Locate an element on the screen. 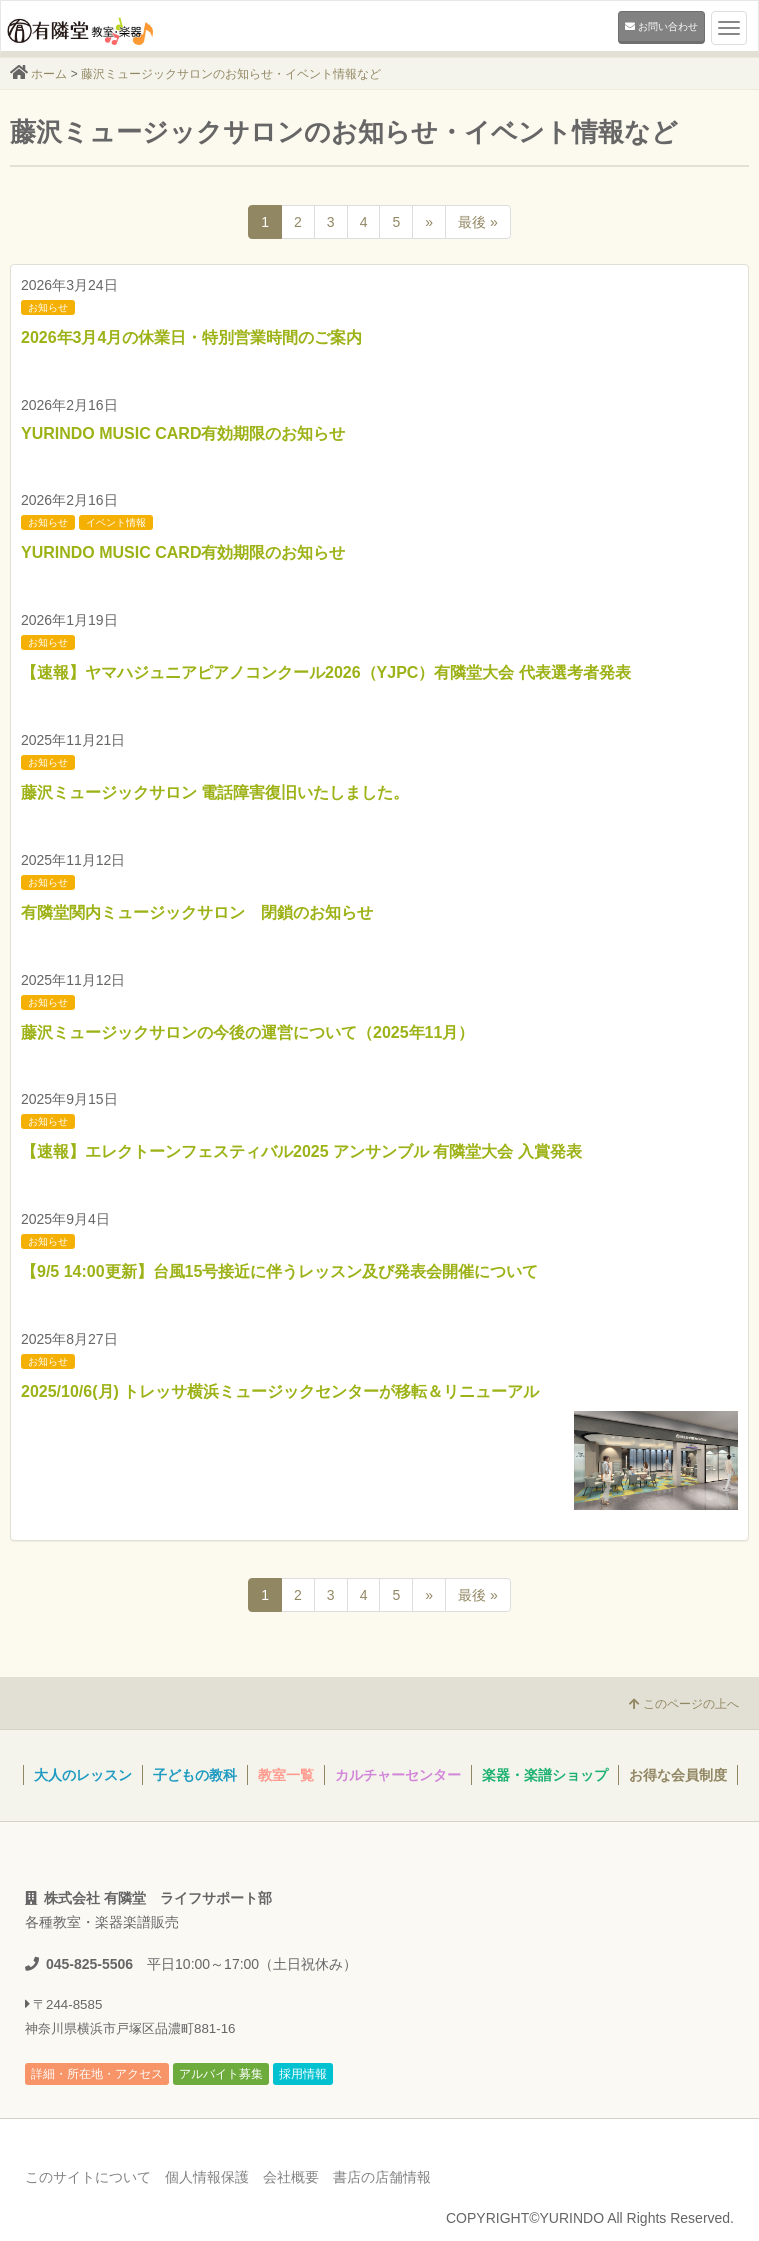 Image resolution: width=759 pixels, height=2241 pixels. 大人のレッスン is located at coordinates (83, 1775).